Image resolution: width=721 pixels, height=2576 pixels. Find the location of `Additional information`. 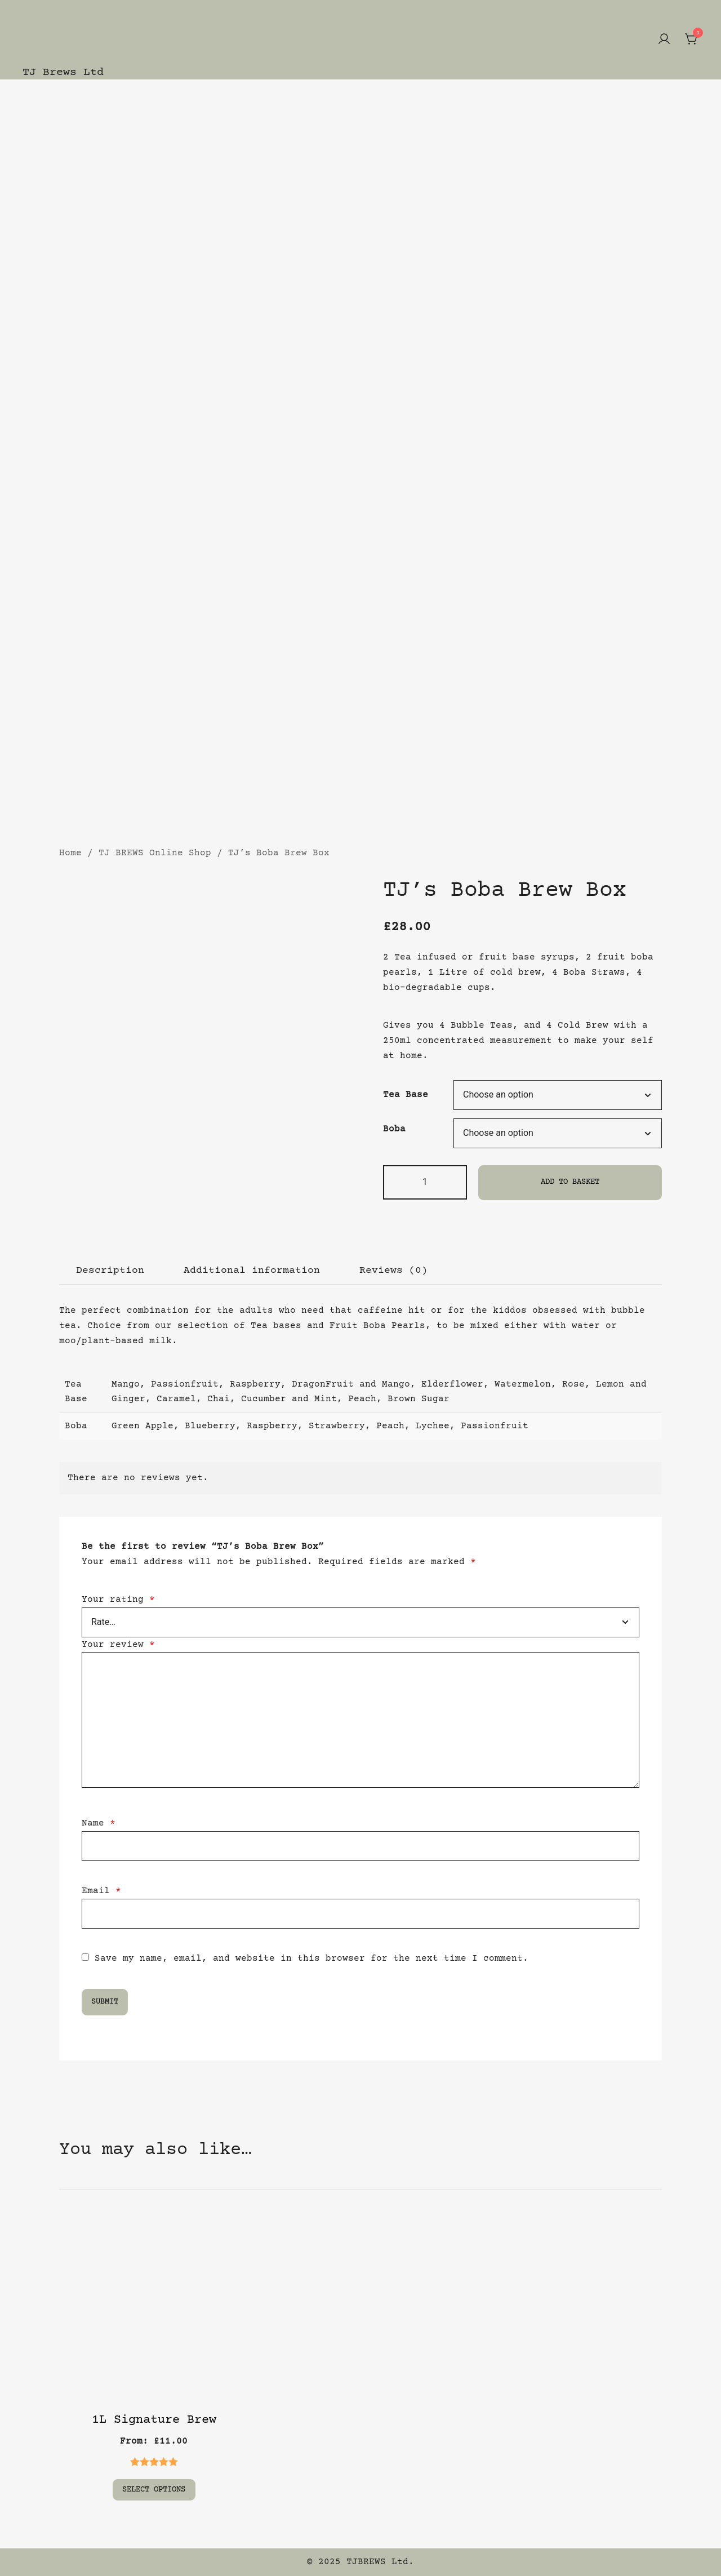

Additional information is located at coordinates (252, 1270).